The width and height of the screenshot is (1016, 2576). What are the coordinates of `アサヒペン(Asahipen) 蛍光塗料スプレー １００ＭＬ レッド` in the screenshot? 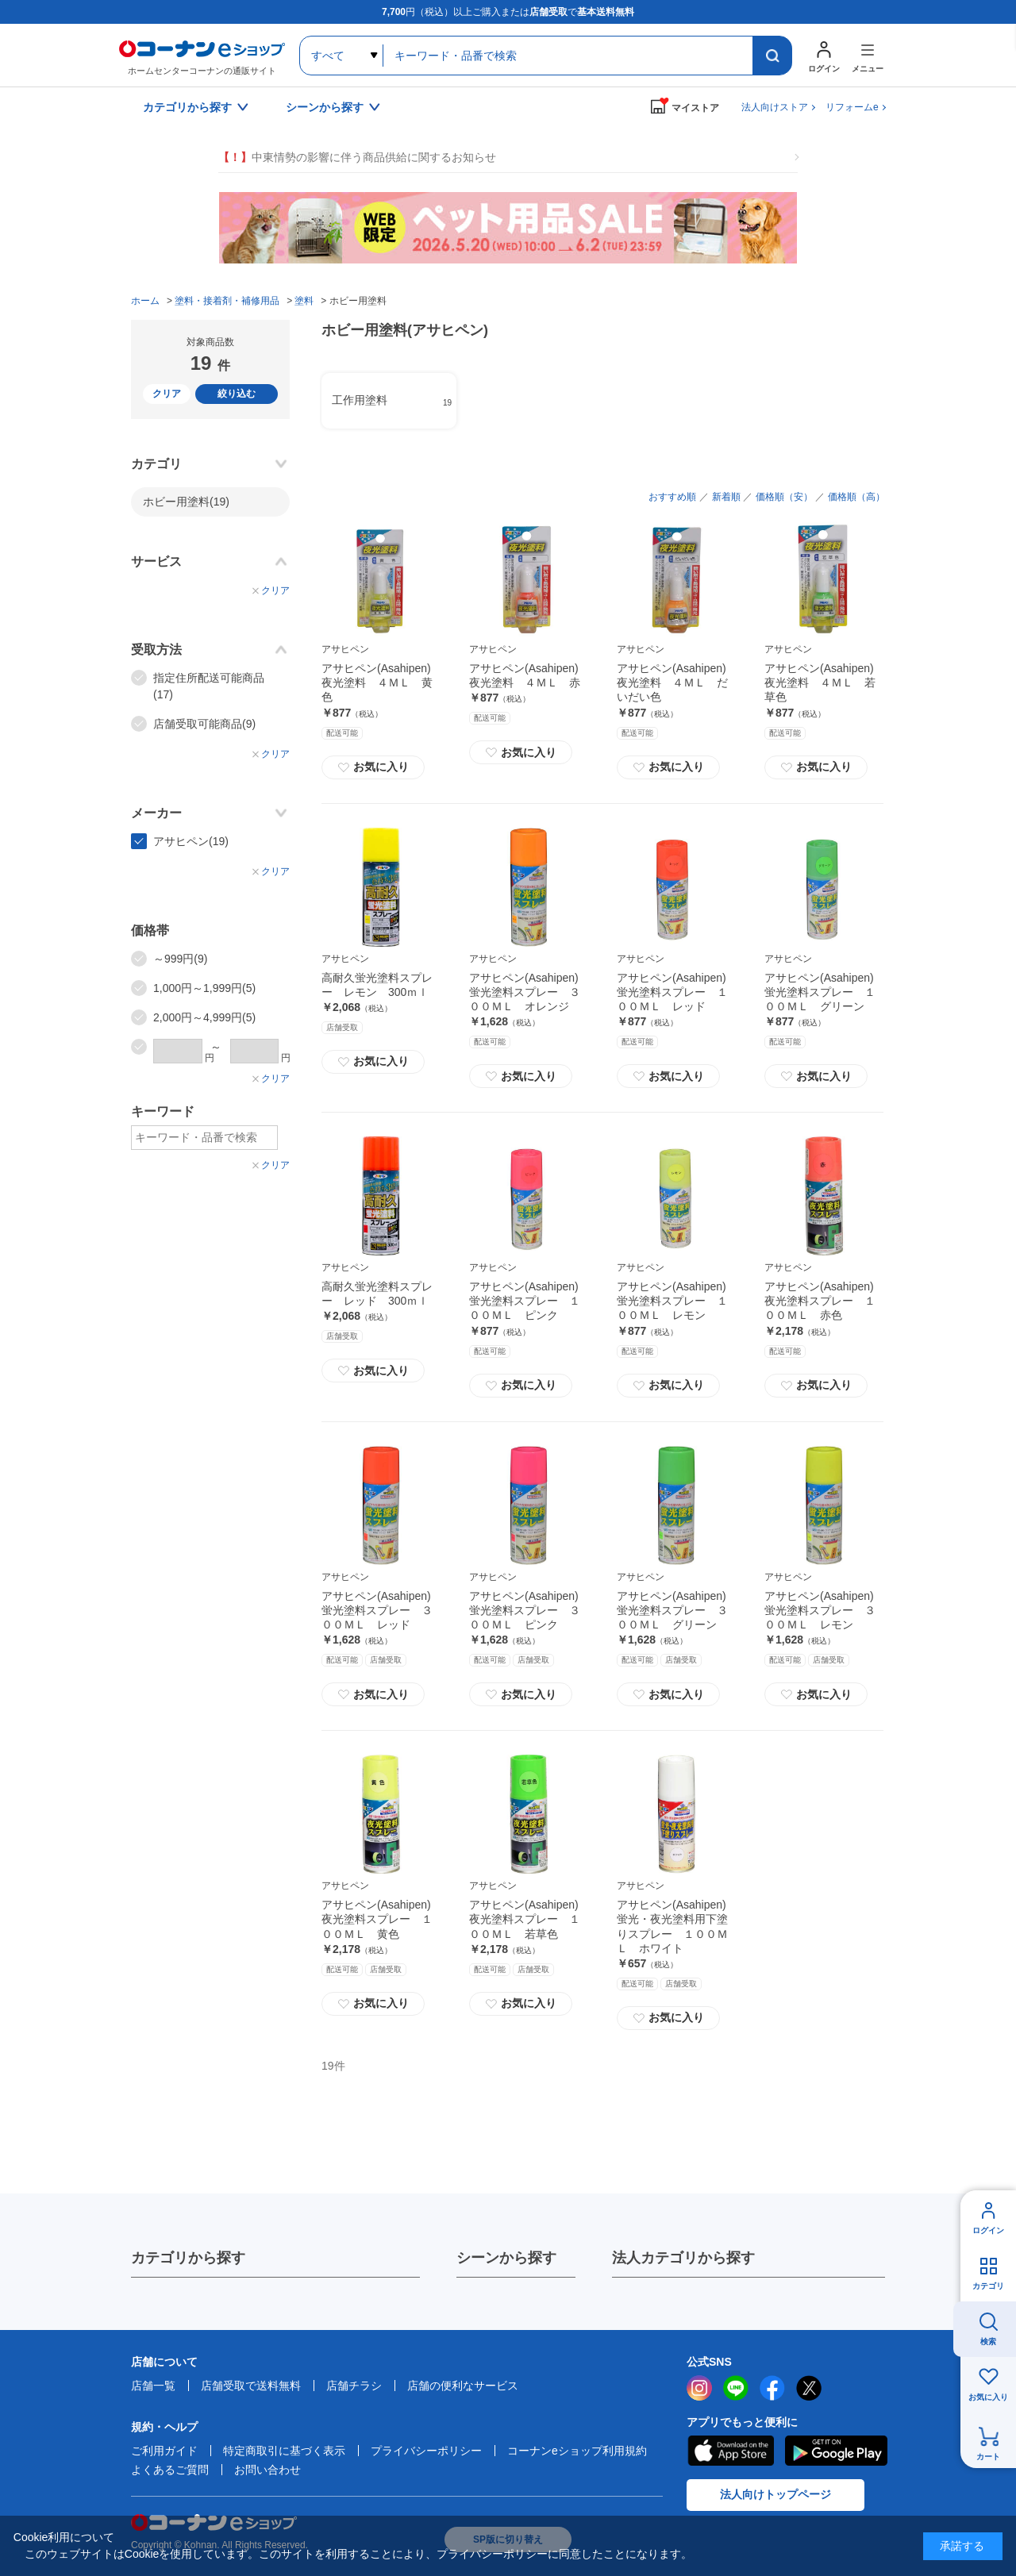 It's located at (672, 992).